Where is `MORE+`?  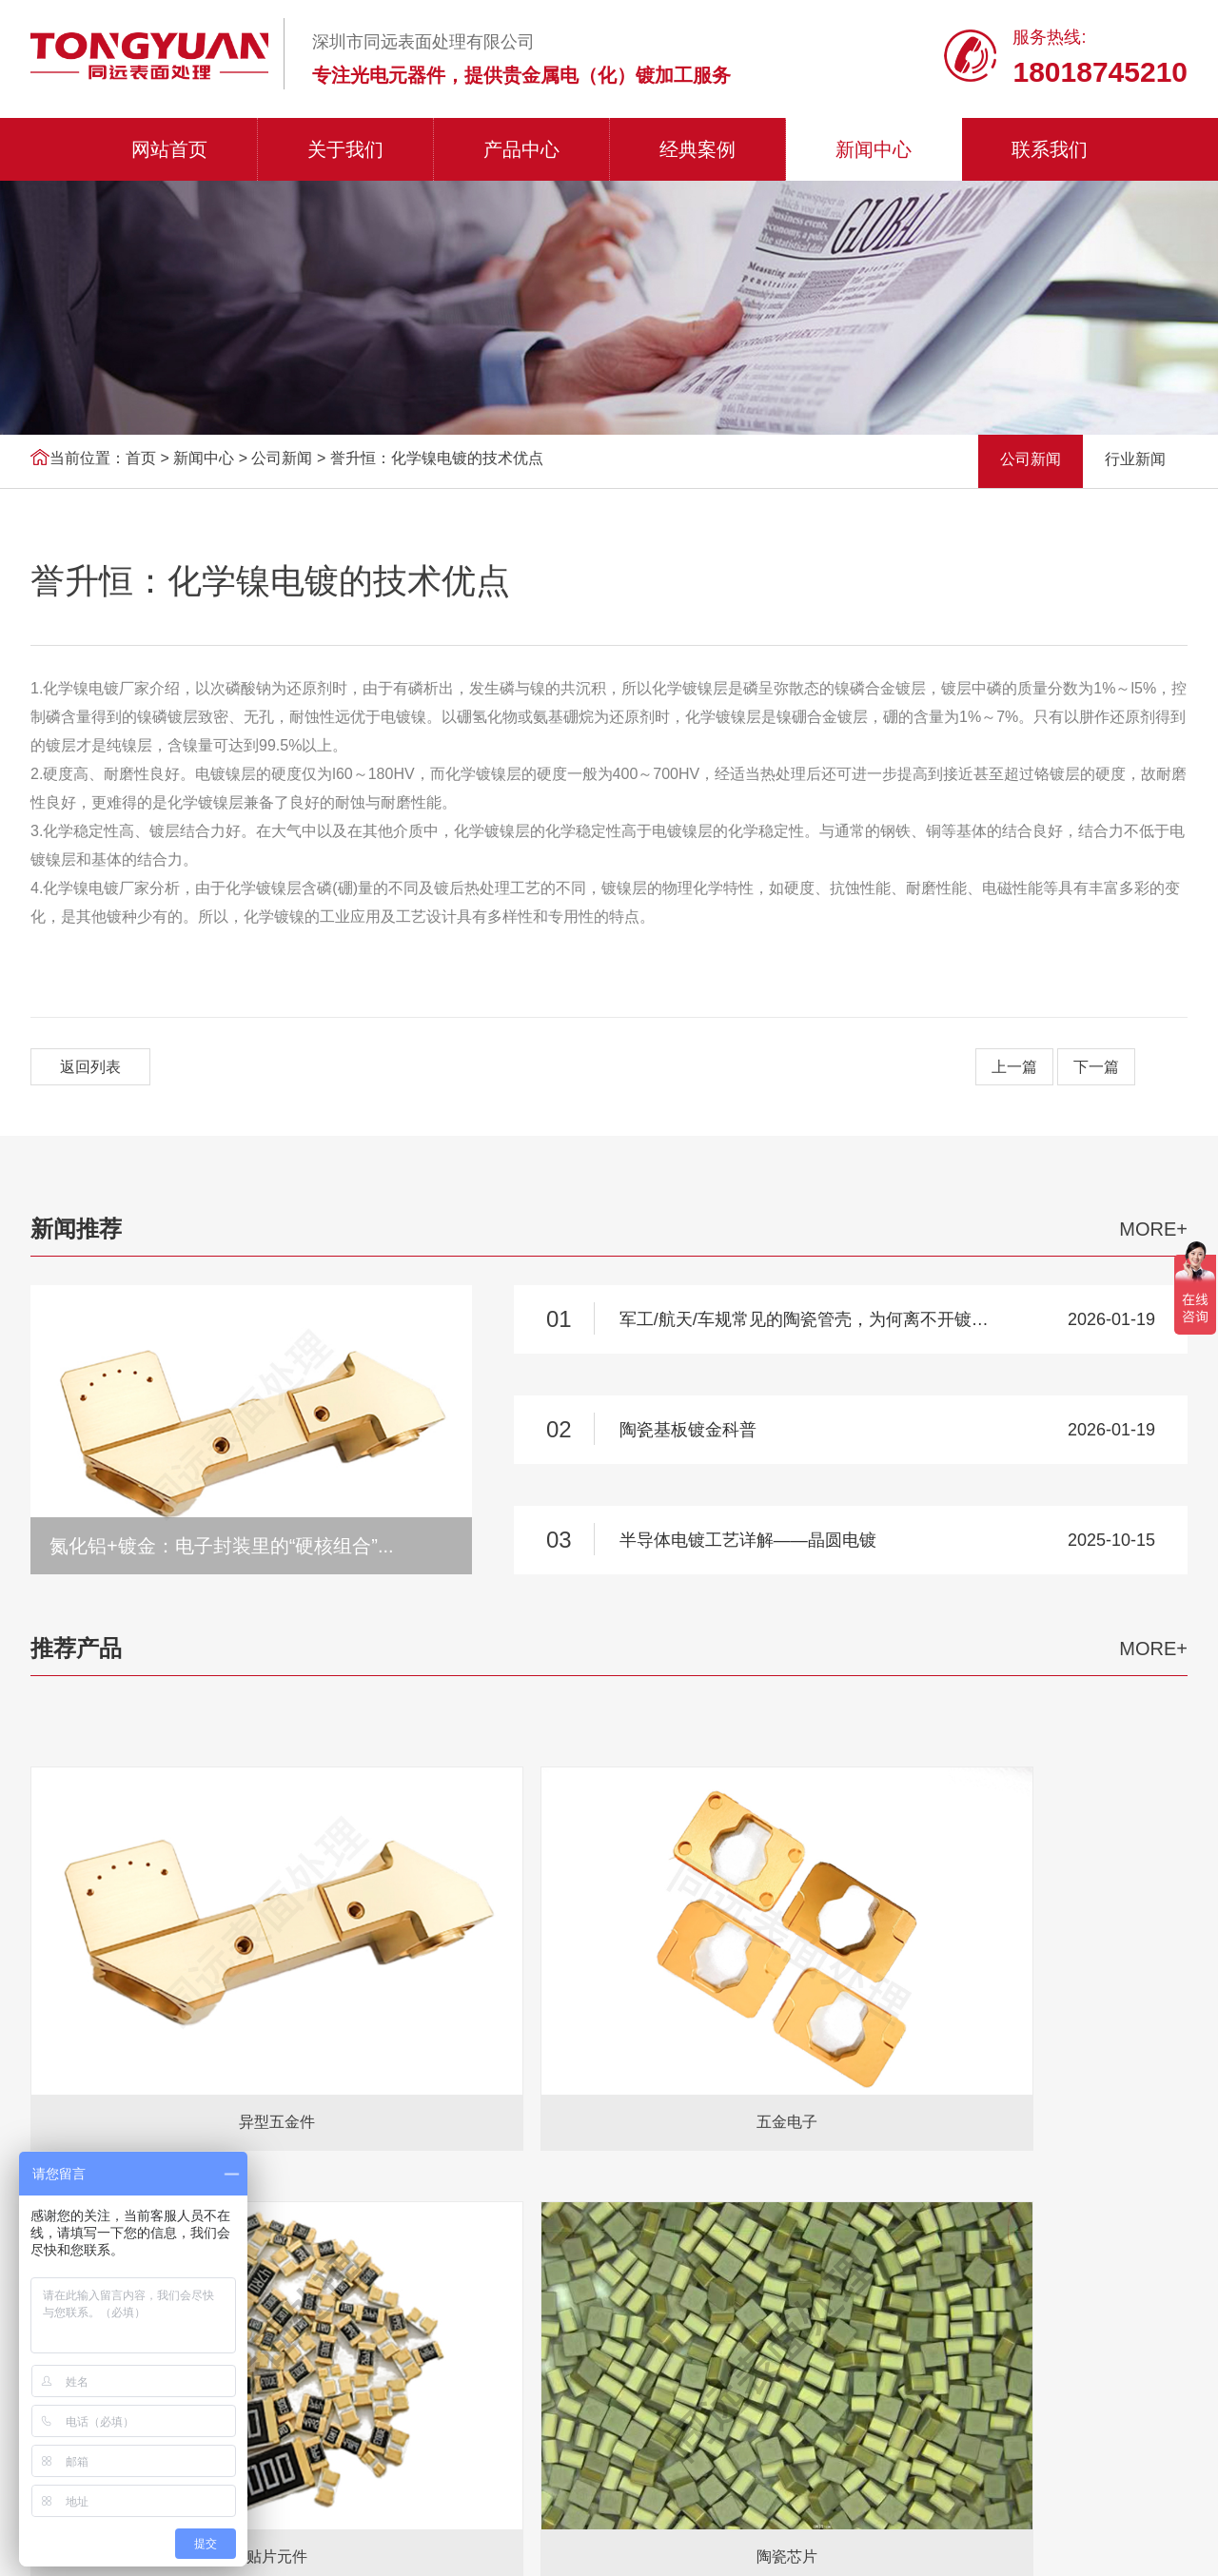
MORE+ is located at coordinates (1153, 1229).